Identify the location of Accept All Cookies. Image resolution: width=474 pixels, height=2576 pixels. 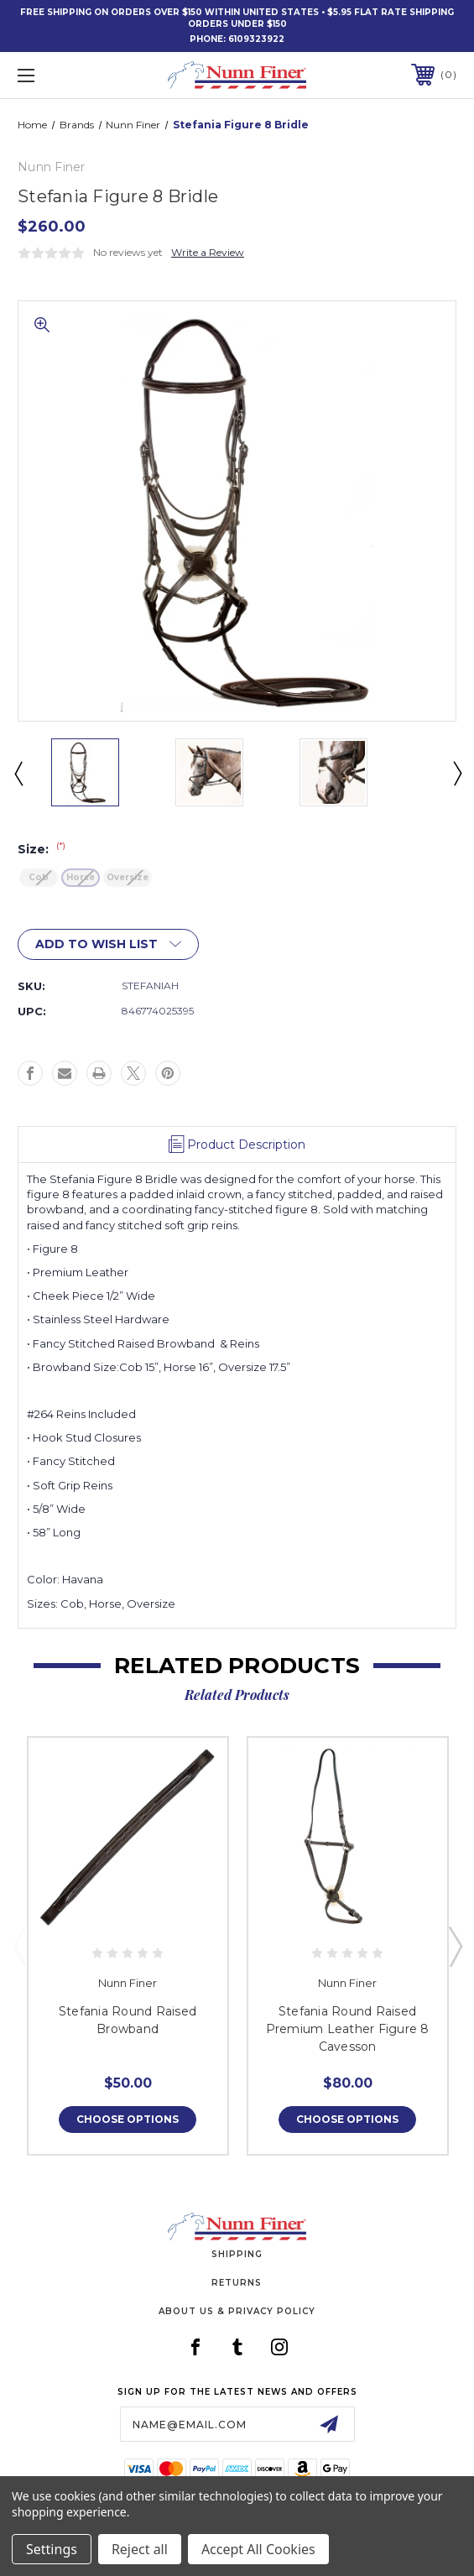
(258, 2549).